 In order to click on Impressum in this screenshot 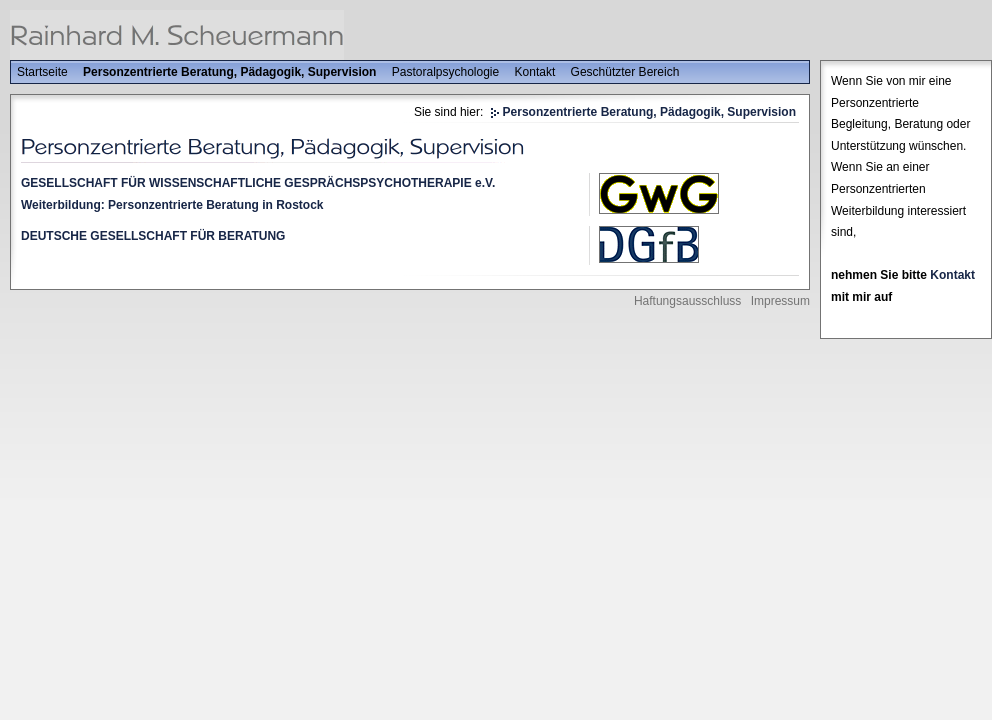, I will do `click(780, 301)`.